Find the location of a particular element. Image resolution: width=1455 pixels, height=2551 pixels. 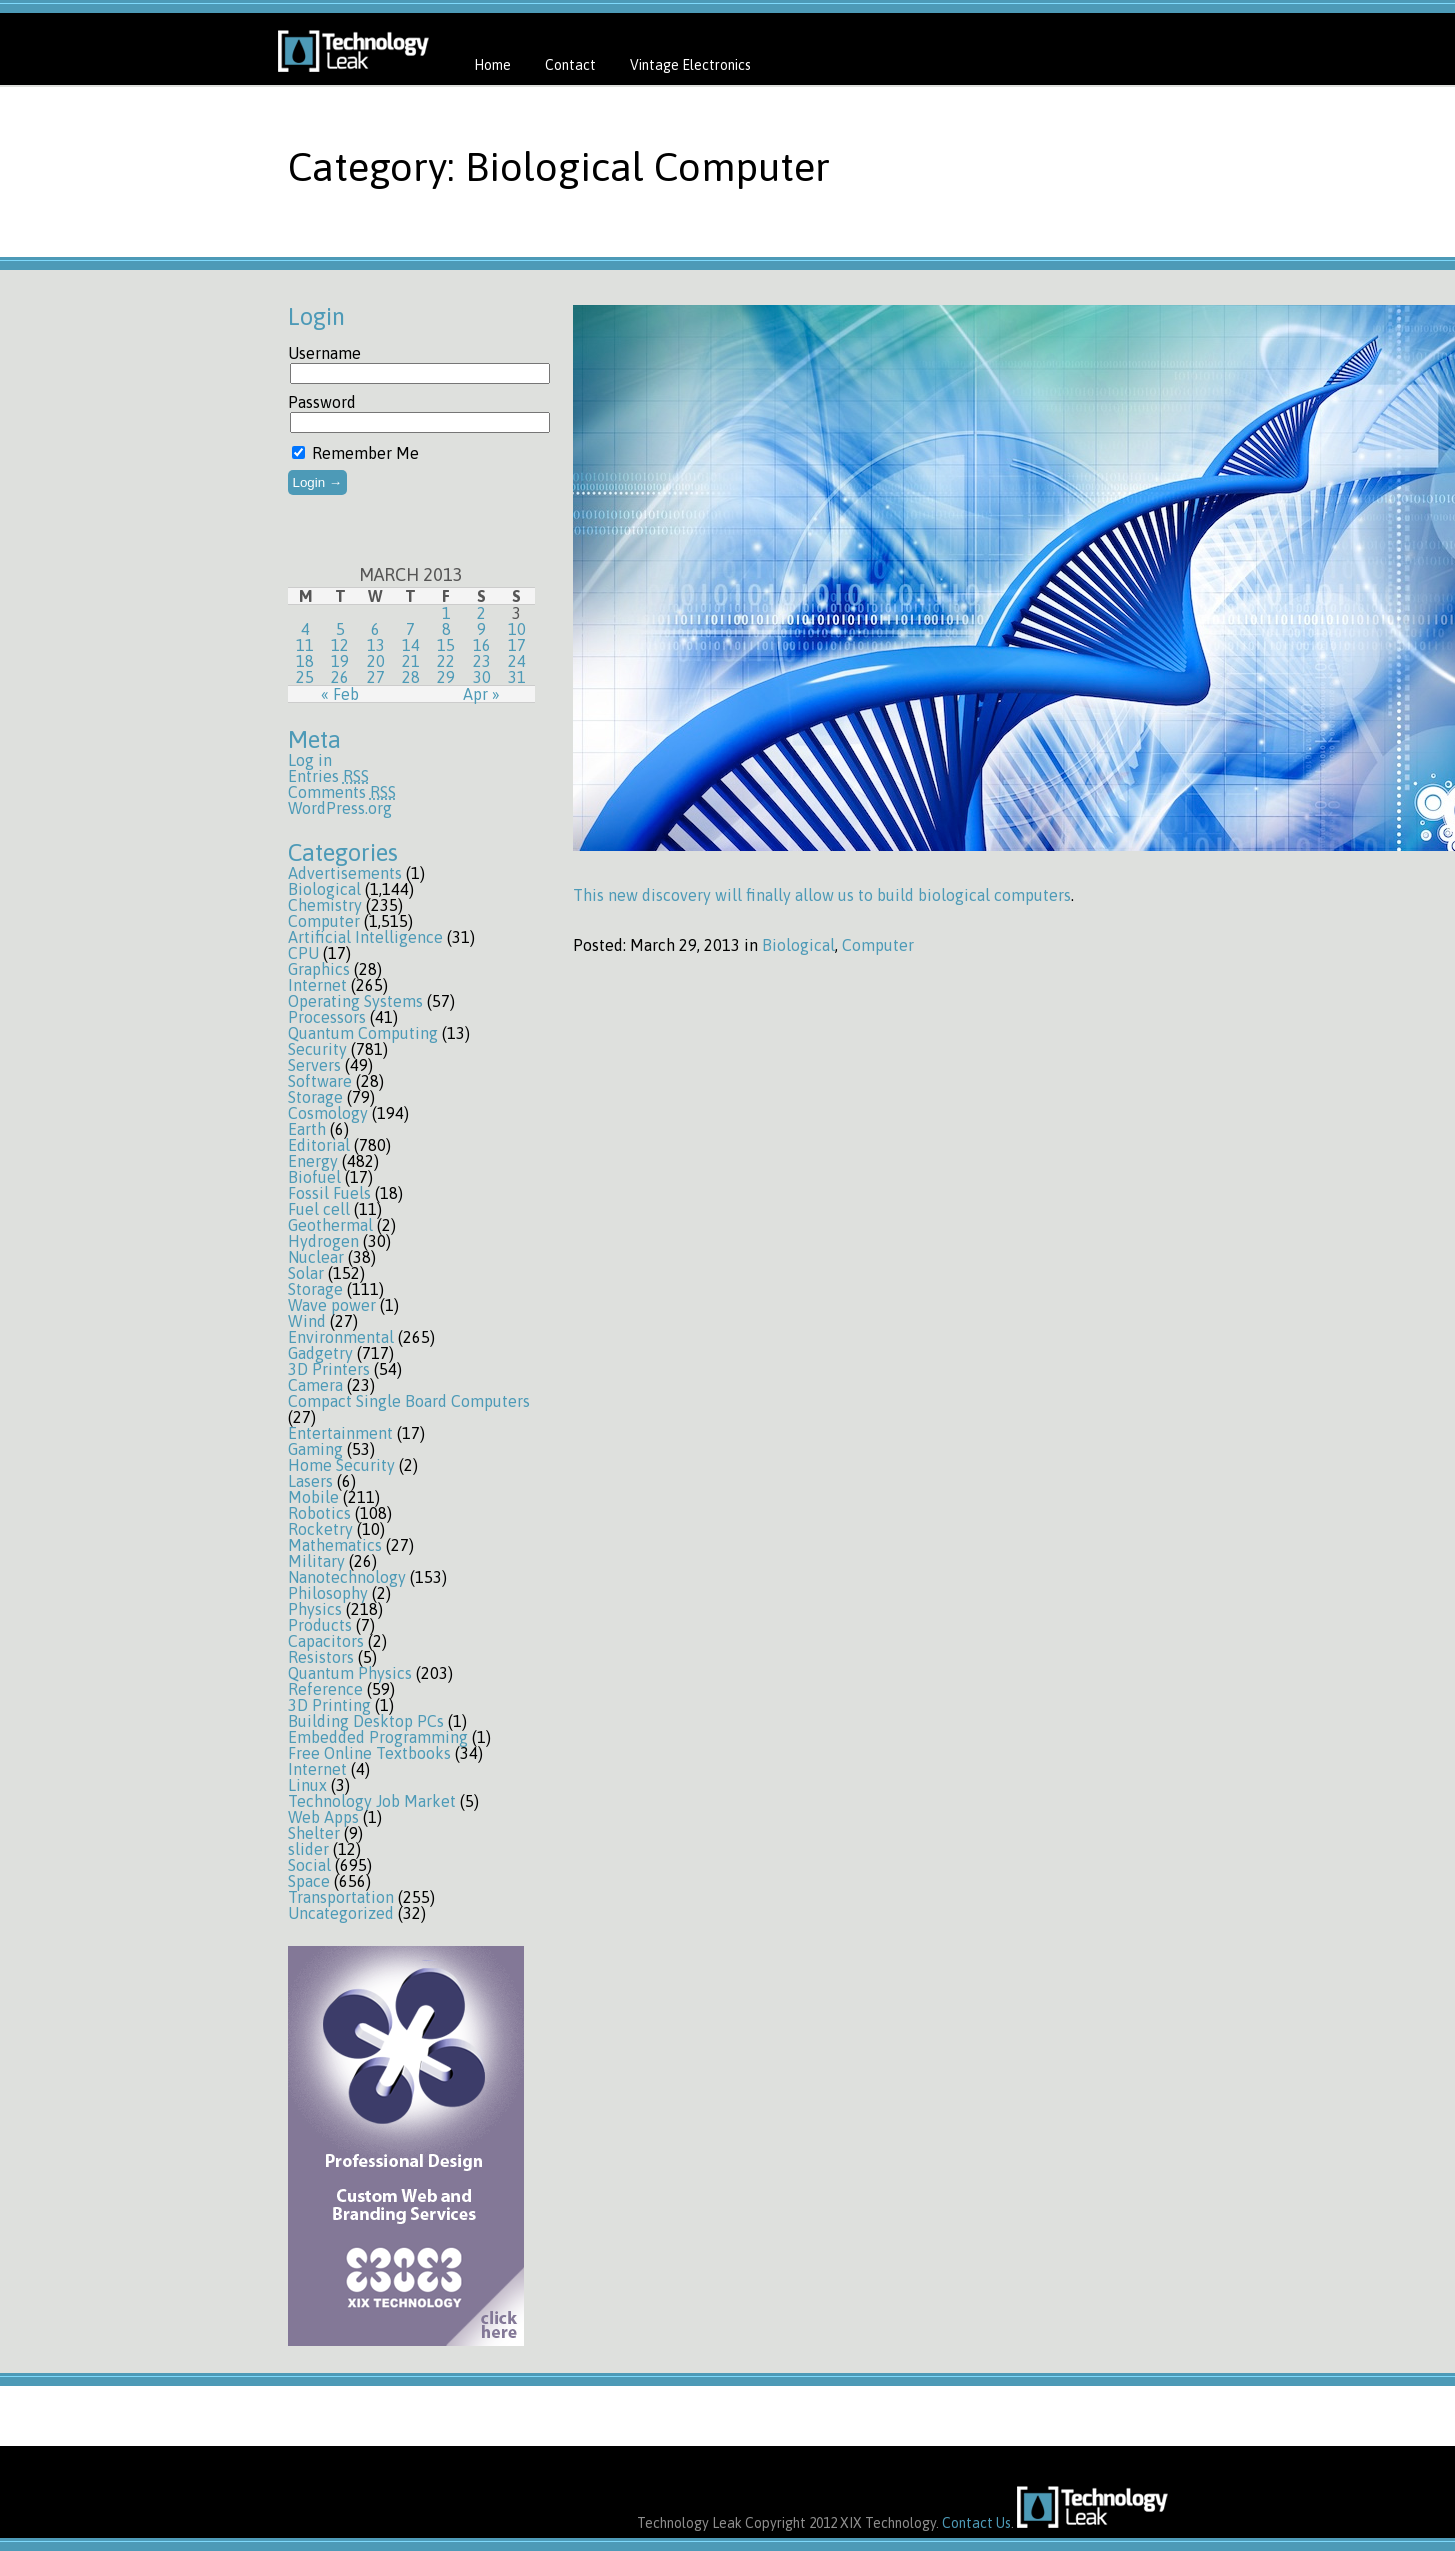

Editorial is located at coordinates (319, 1145).